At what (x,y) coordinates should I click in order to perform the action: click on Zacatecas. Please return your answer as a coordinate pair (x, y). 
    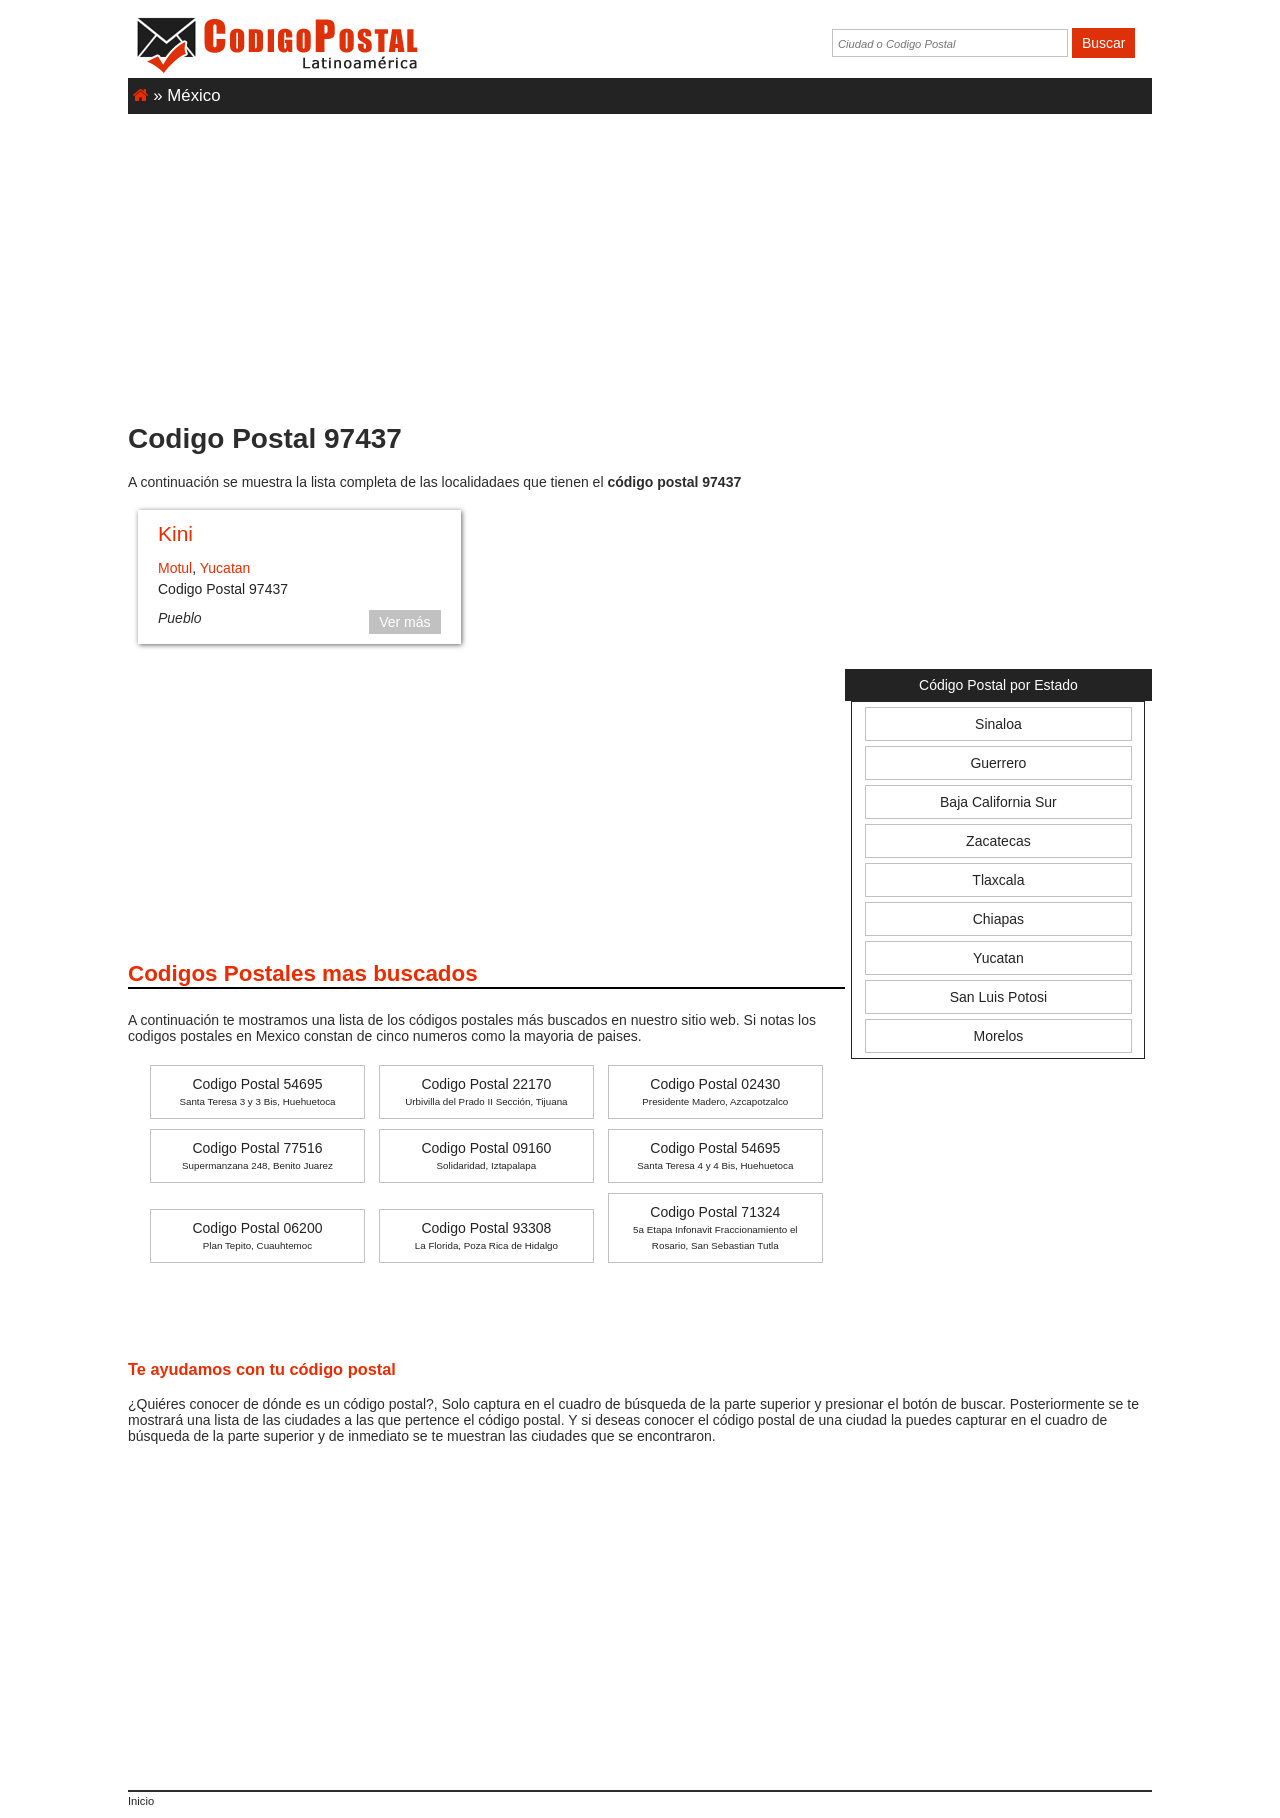
    Looking at the image, I should click on (998, 841).